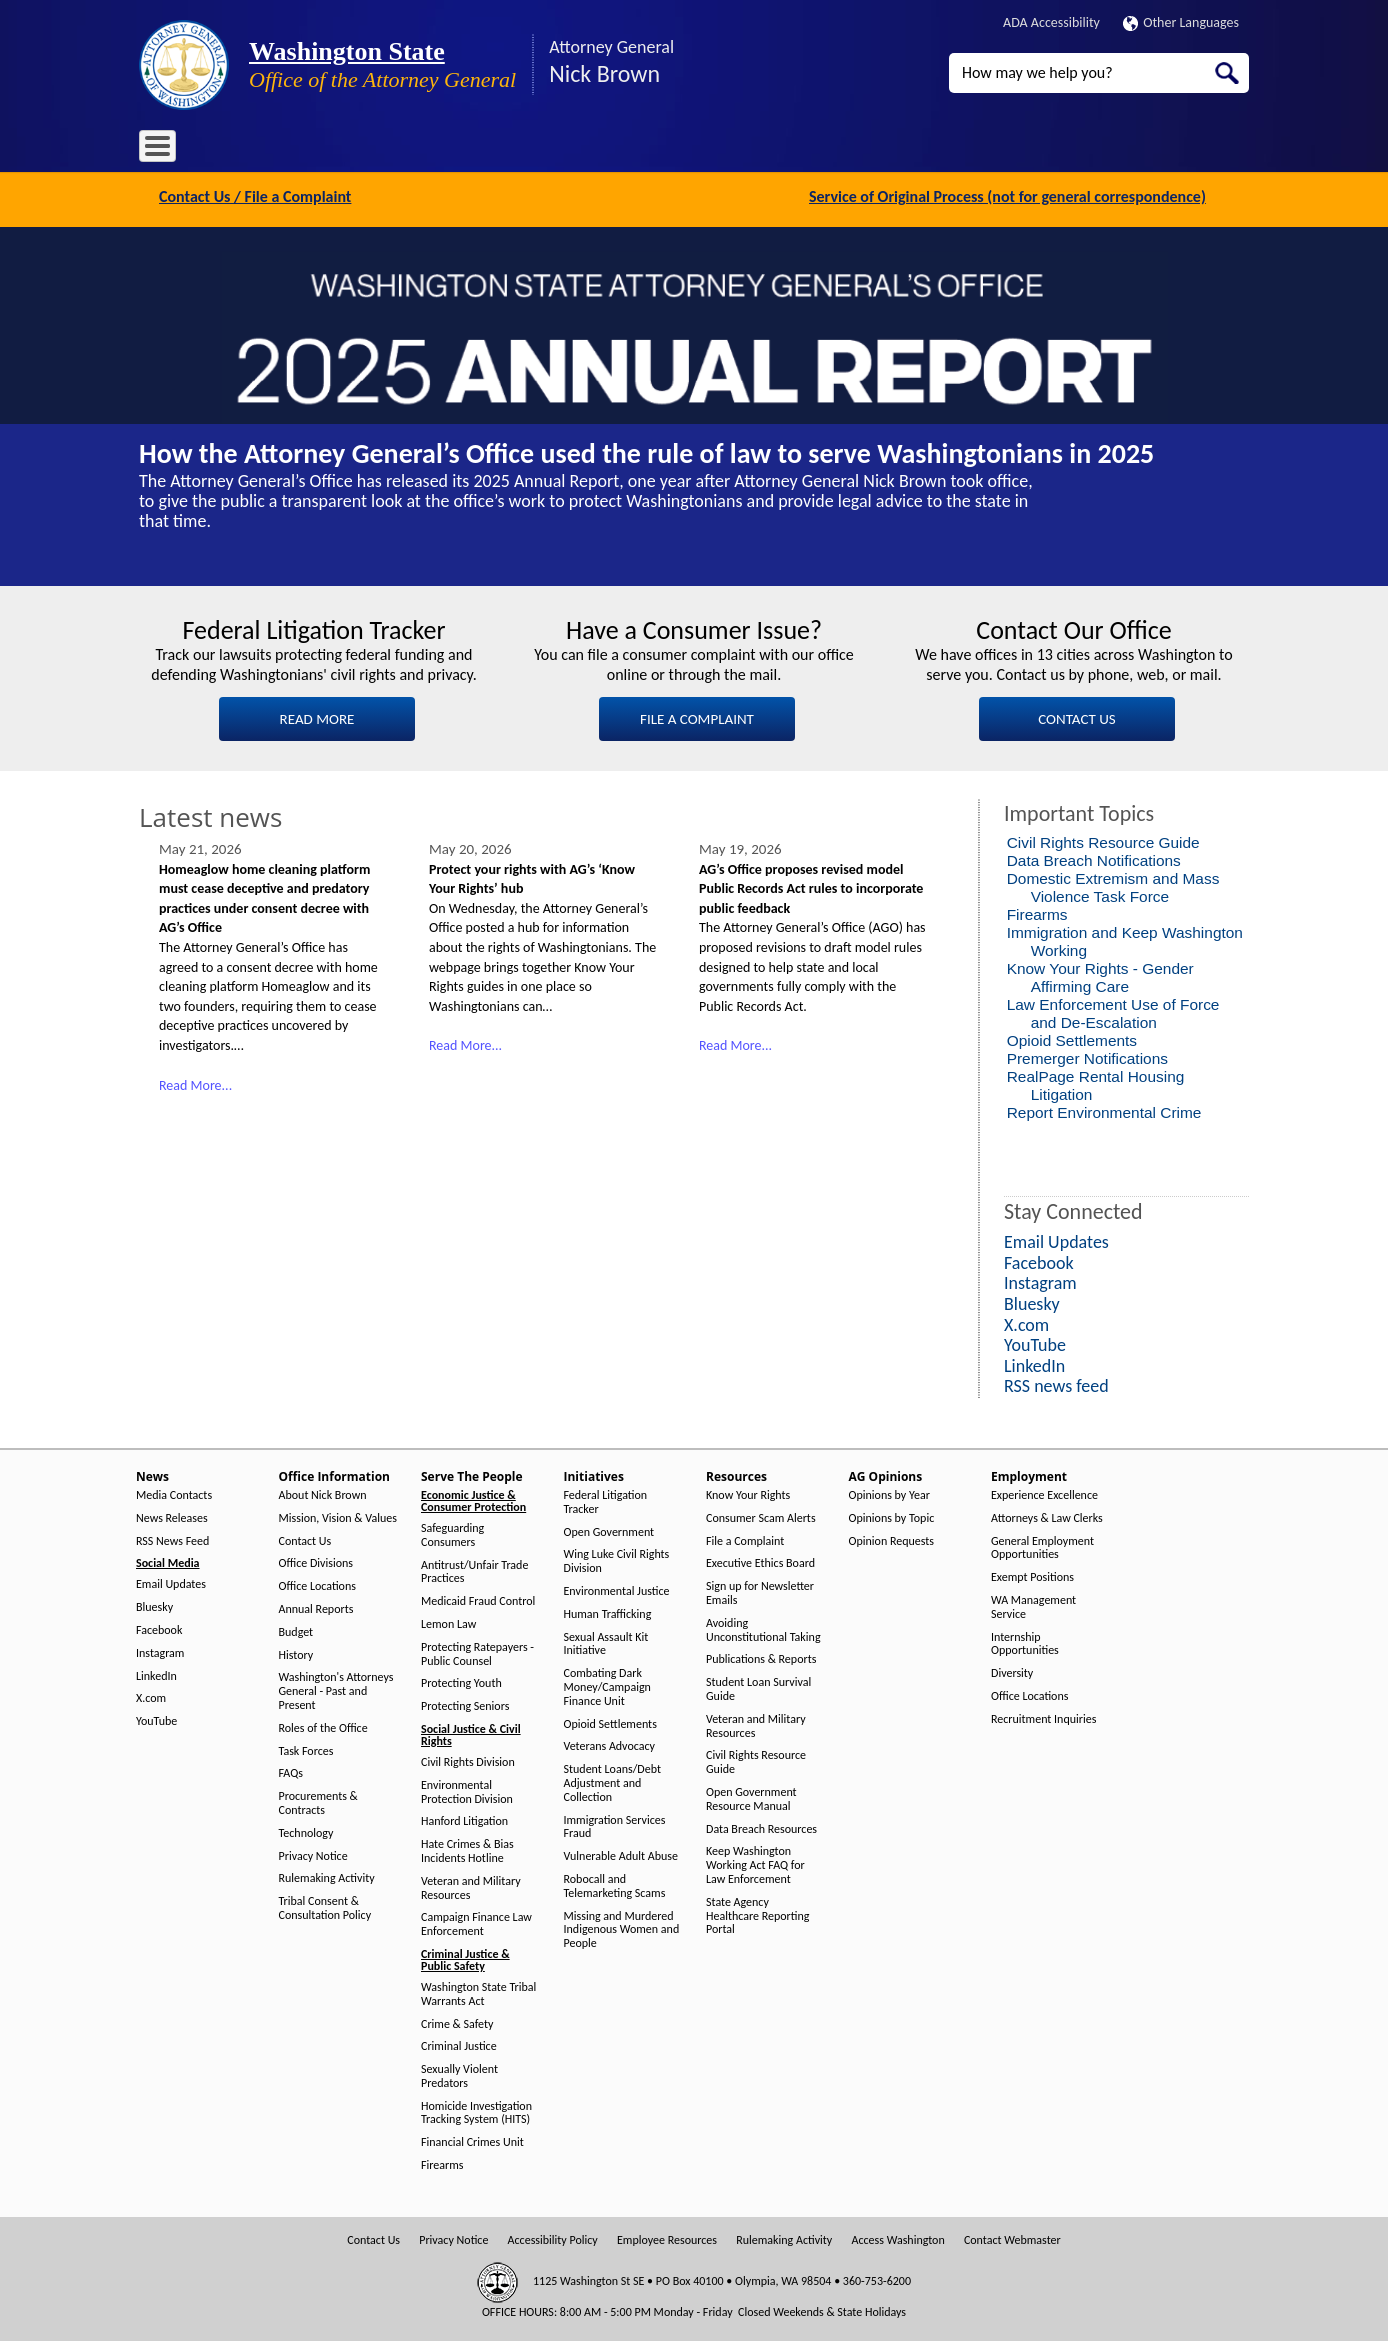 Image resolution: width=1388 pixels, height=2341 pixels. Describe the element at coordinates (1103, 840) in the screenshot. I see `Civil Rights Resource Guide` at that location.